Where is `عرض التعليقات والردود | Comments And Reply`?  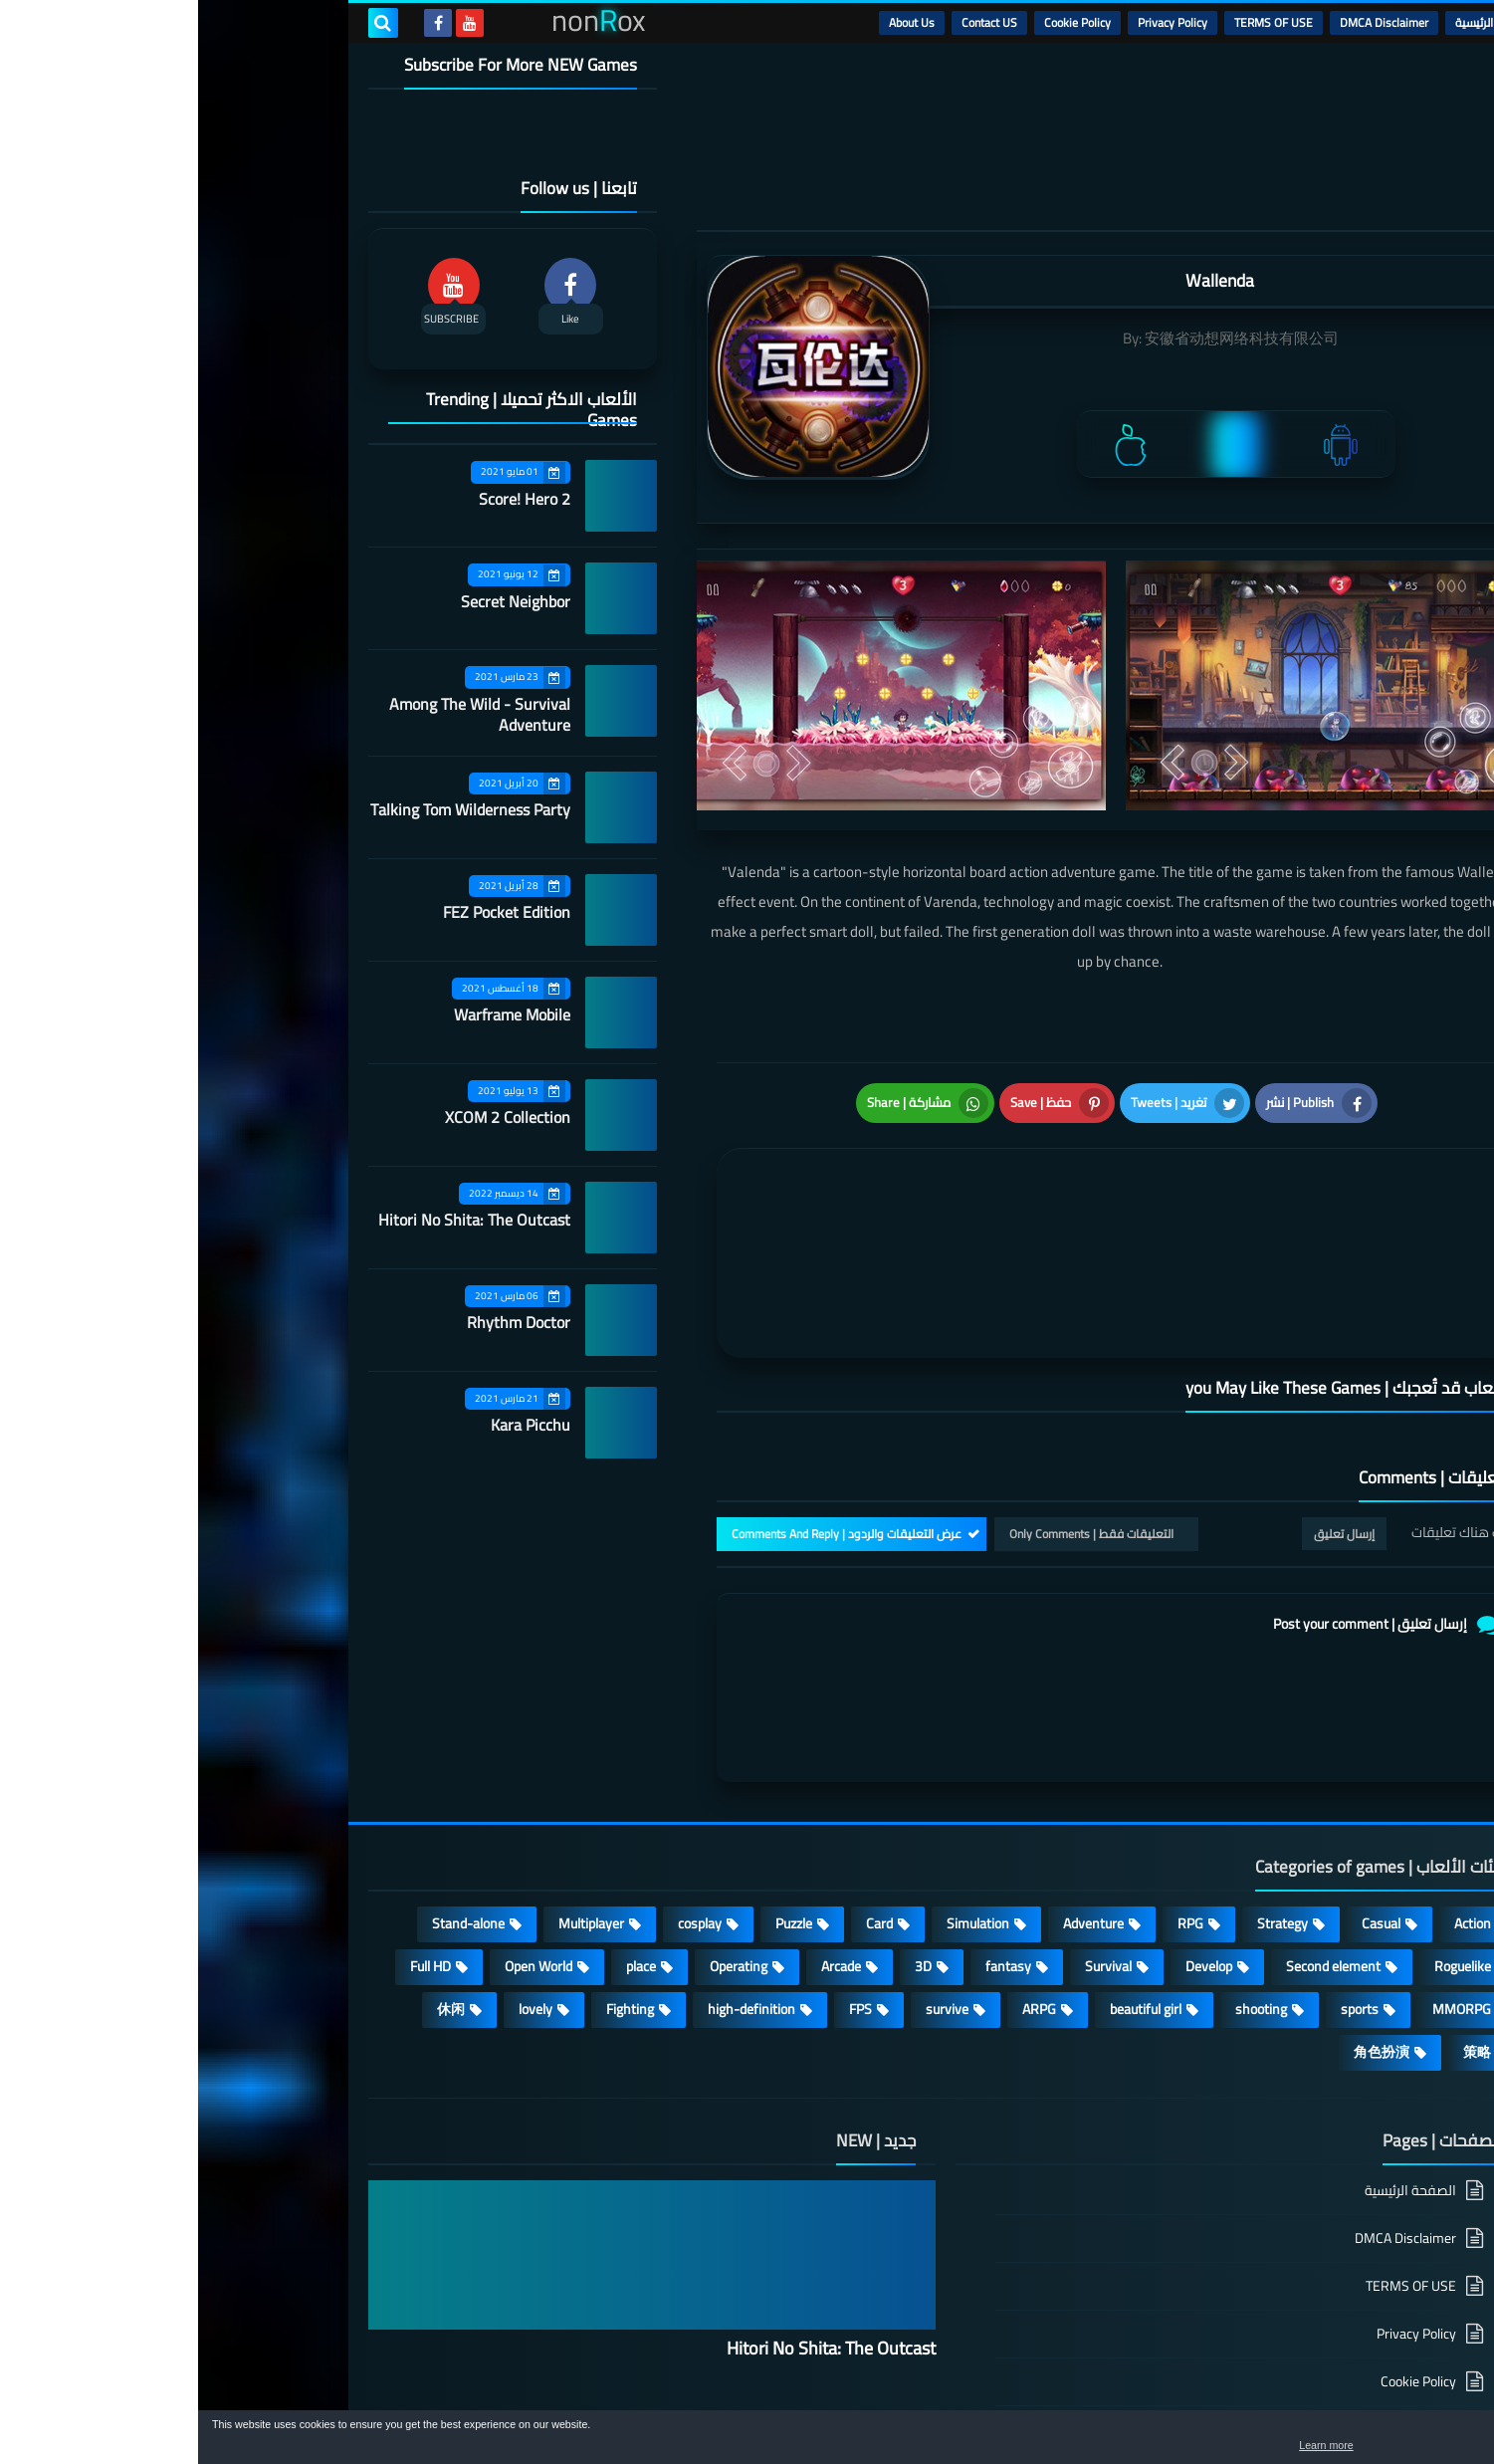 عرض التعليقات والردود | Comments And Reply is located at coordinates (648, 1392).